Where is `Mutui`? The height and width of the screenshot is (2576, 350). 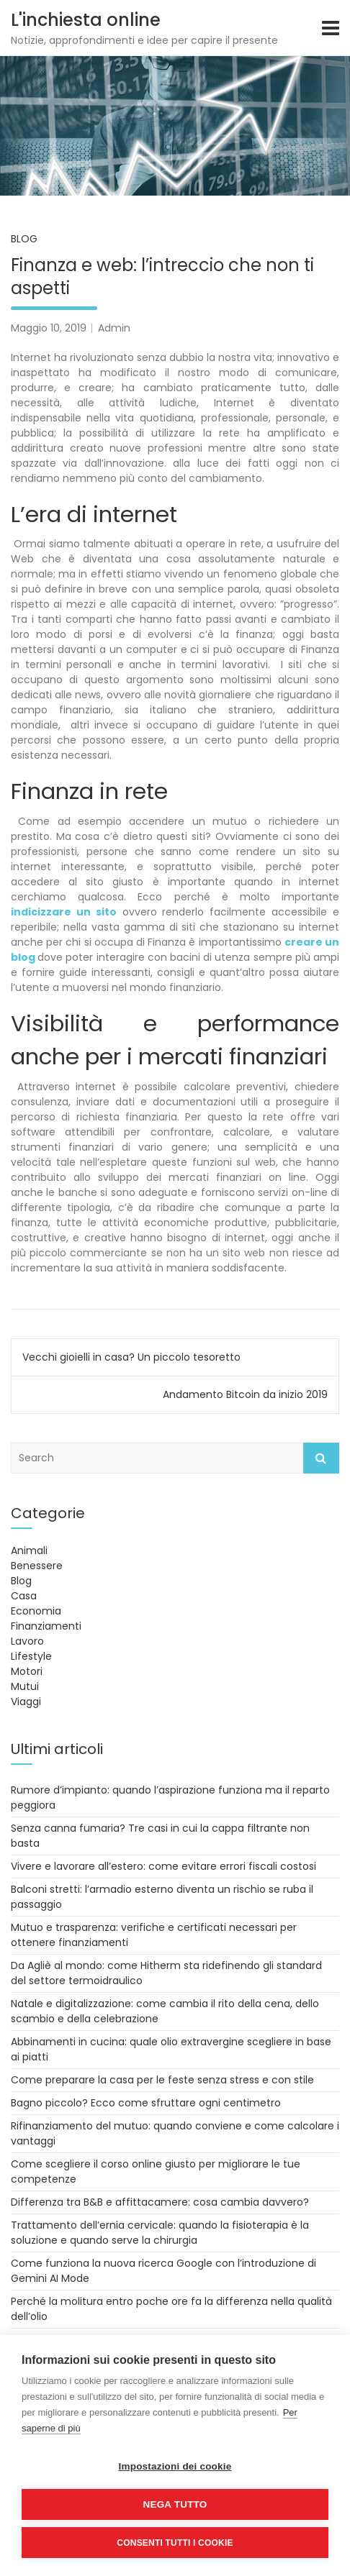 Mutui is located at coordinates (25, 1686).